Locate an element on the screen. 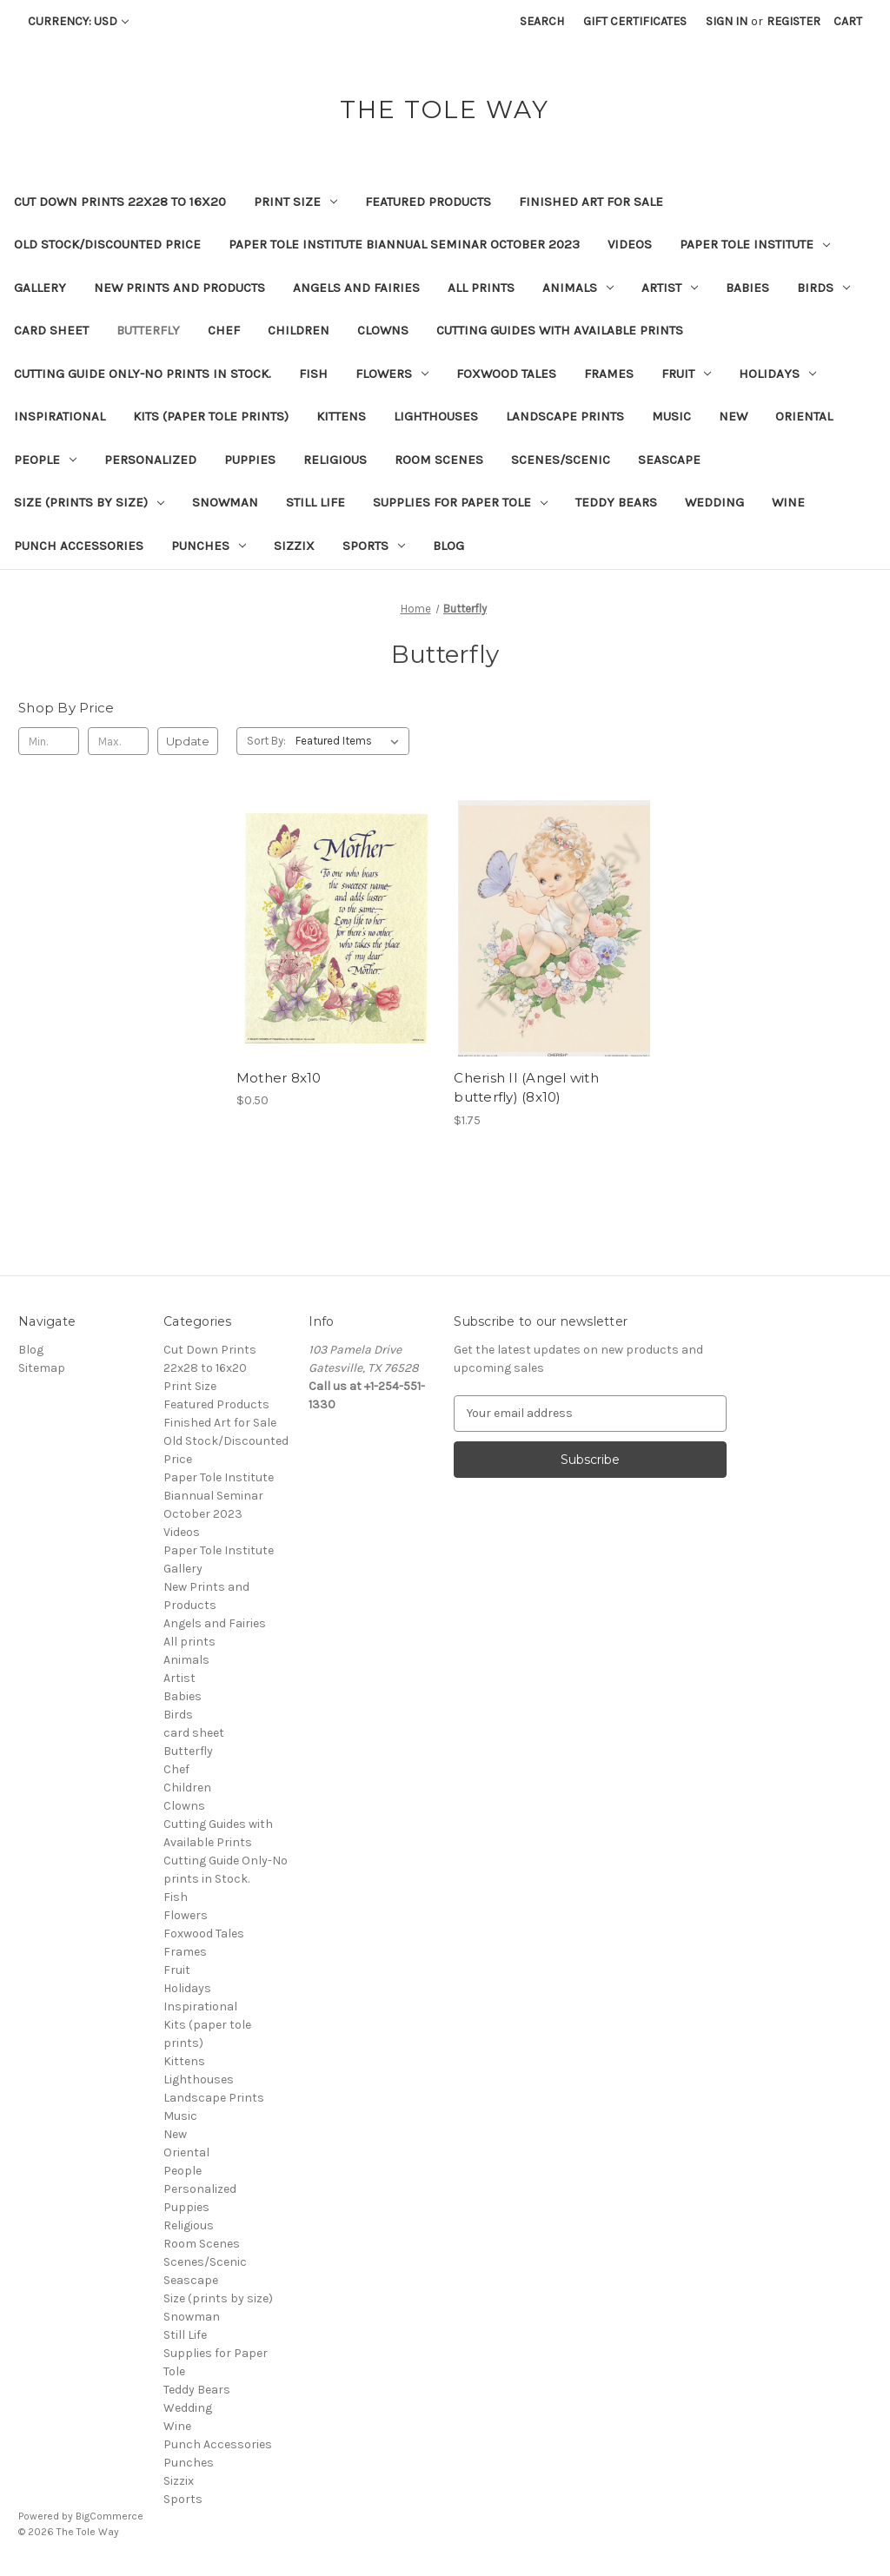 This screenshot has width=890, height=2576. [Max.] is located at coordinates (118, 741).